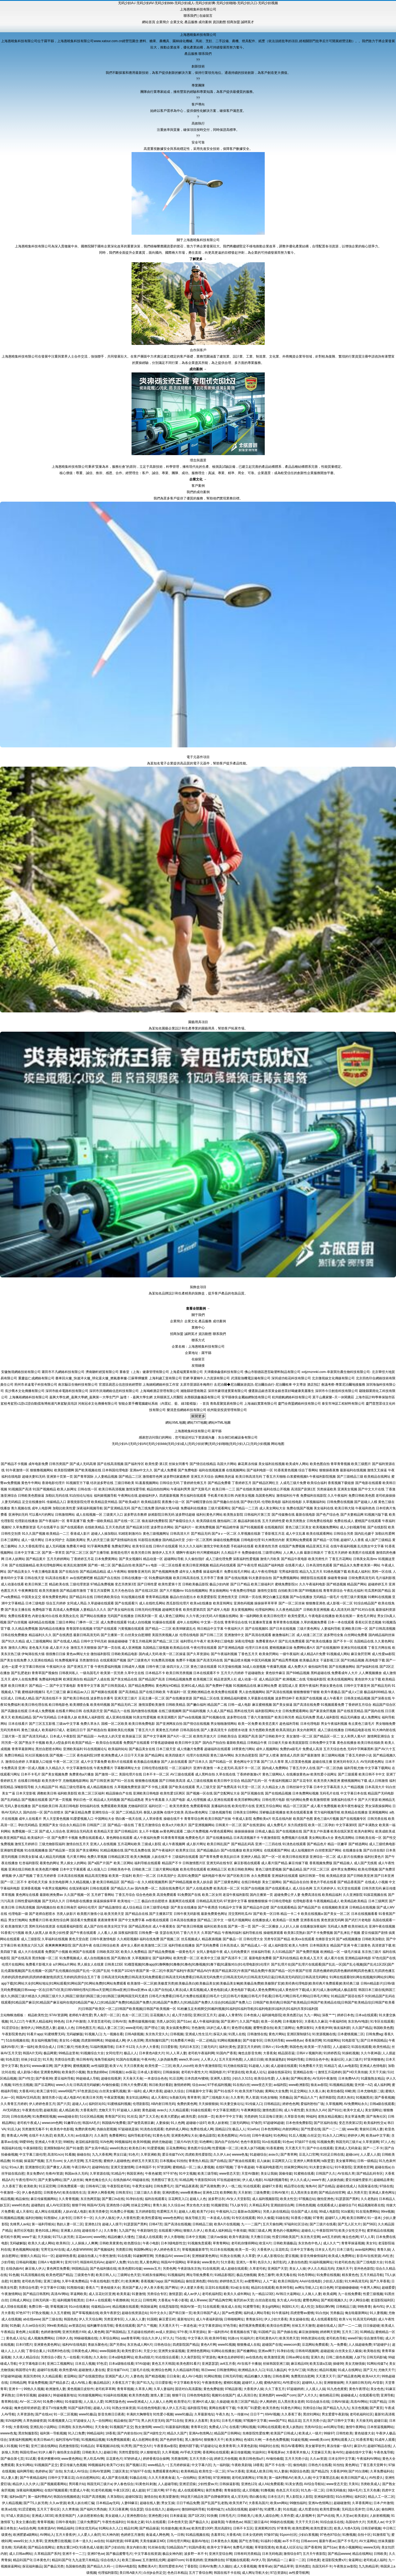 The width and height of the screenshot is (396, 2576). I want to click on 黄页网站免费观看, so click(299, 1540).